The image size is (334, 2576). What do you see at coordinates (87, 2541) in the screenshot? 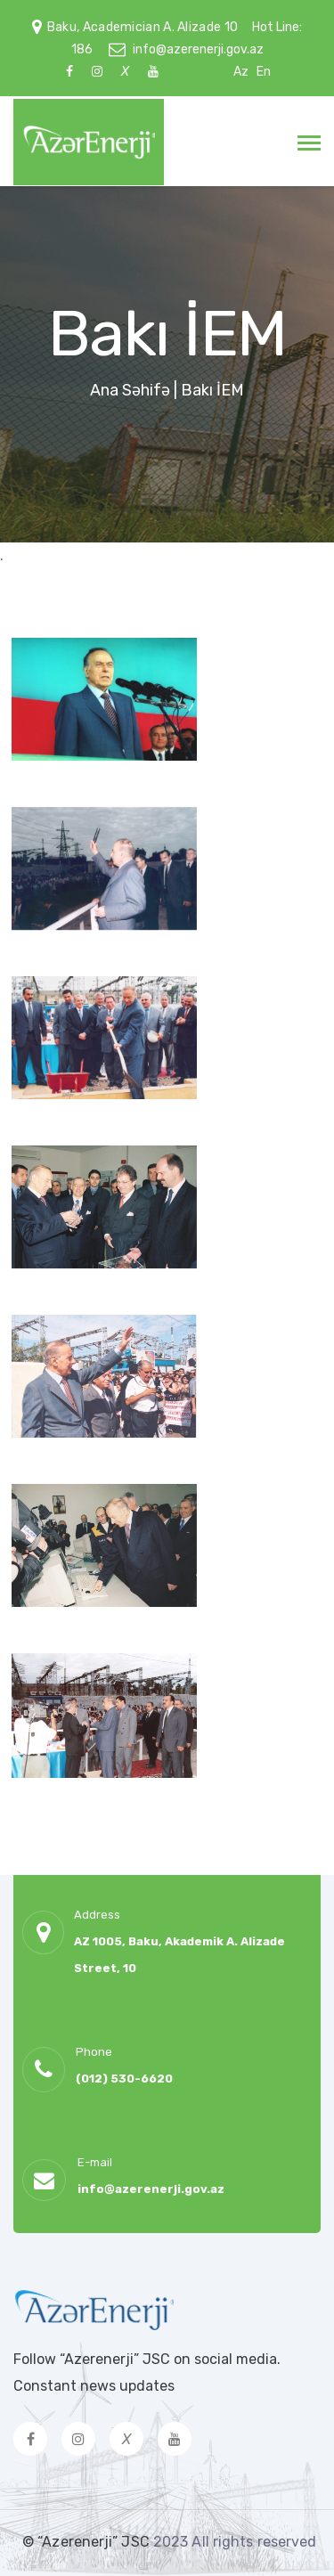
I see `© “Azerenerji” JSC` at bounding box center [87, 2541].